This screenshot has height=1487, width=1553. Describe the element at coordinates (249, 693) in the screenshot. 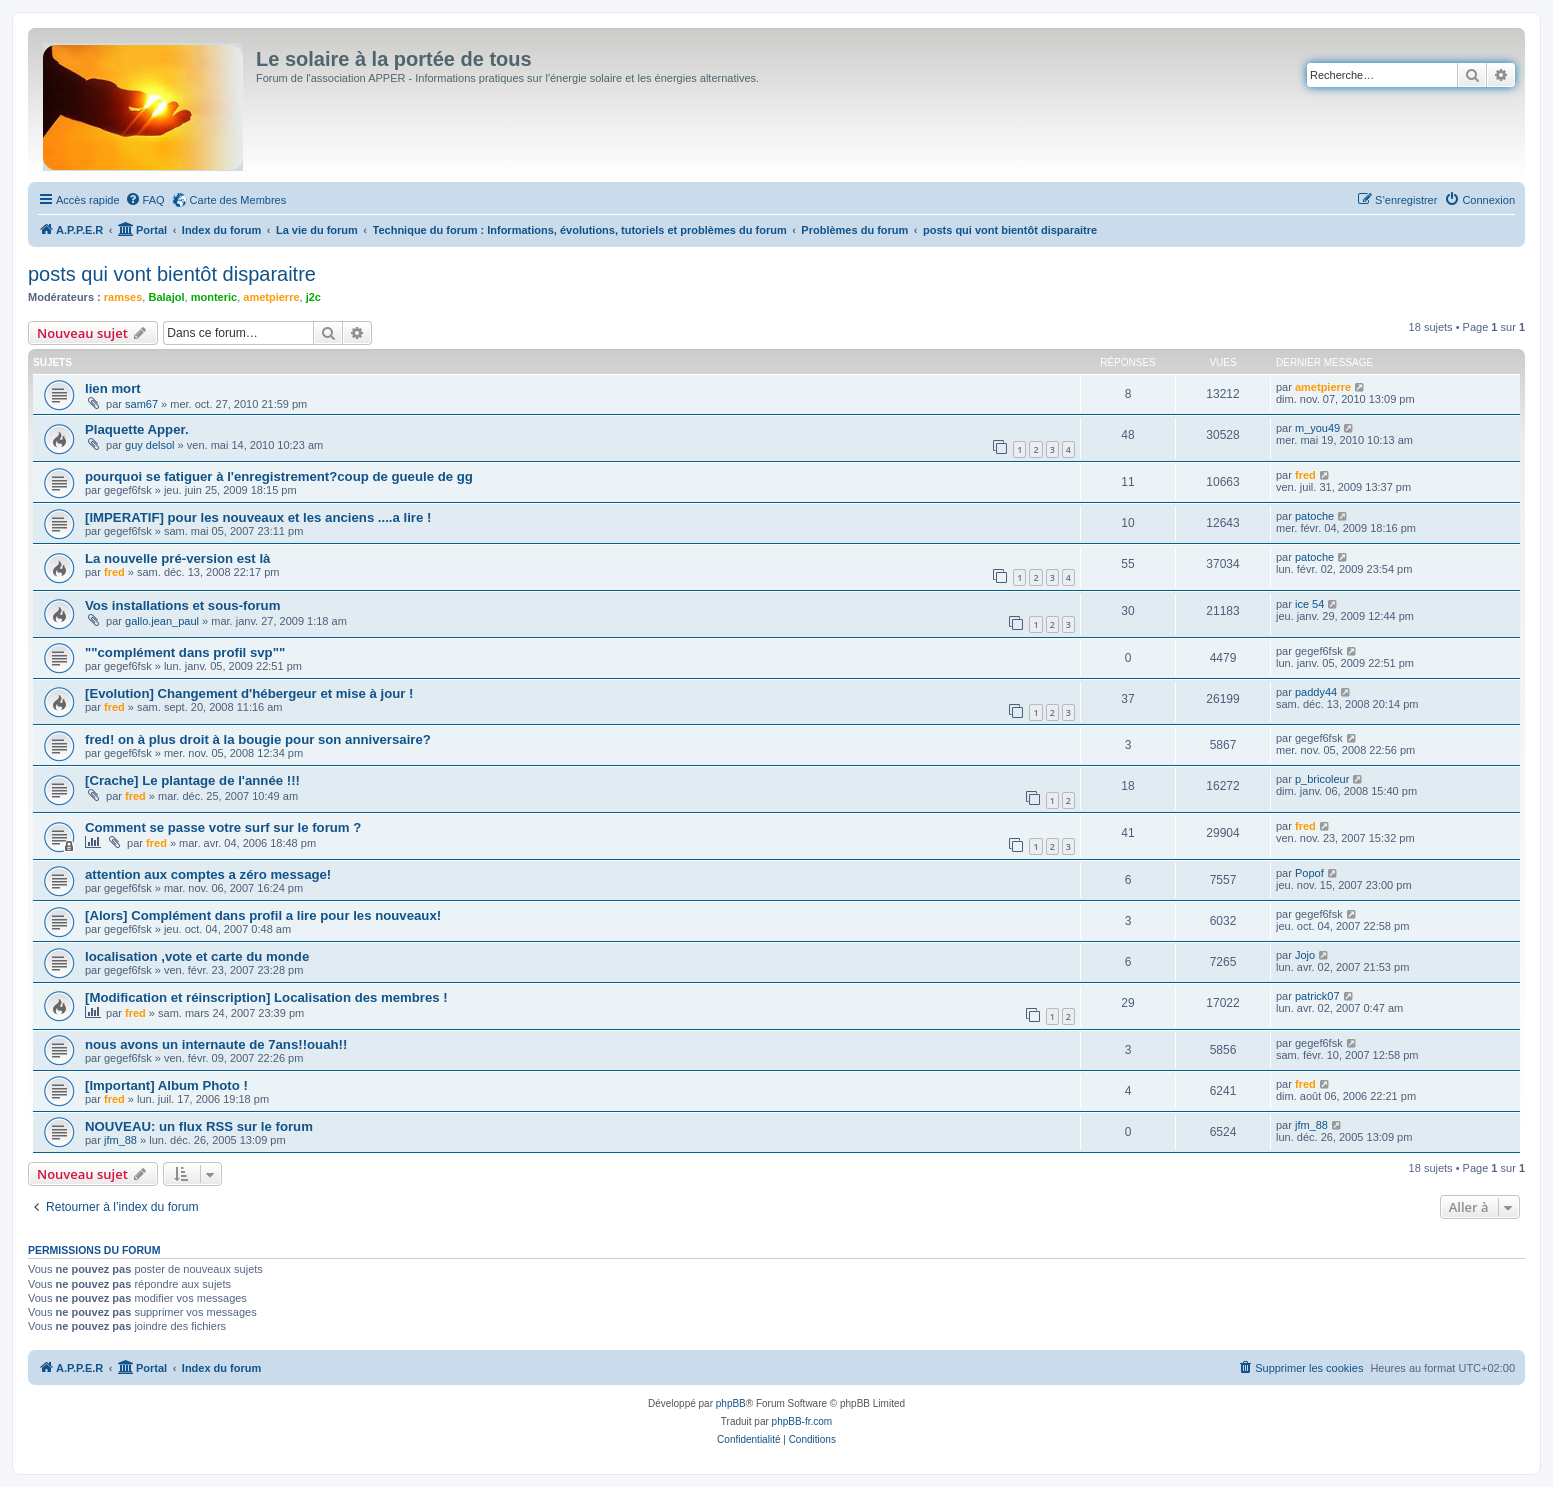

I see `[Evolution] Changement d'hébergeur et mise à jour !` at that location.